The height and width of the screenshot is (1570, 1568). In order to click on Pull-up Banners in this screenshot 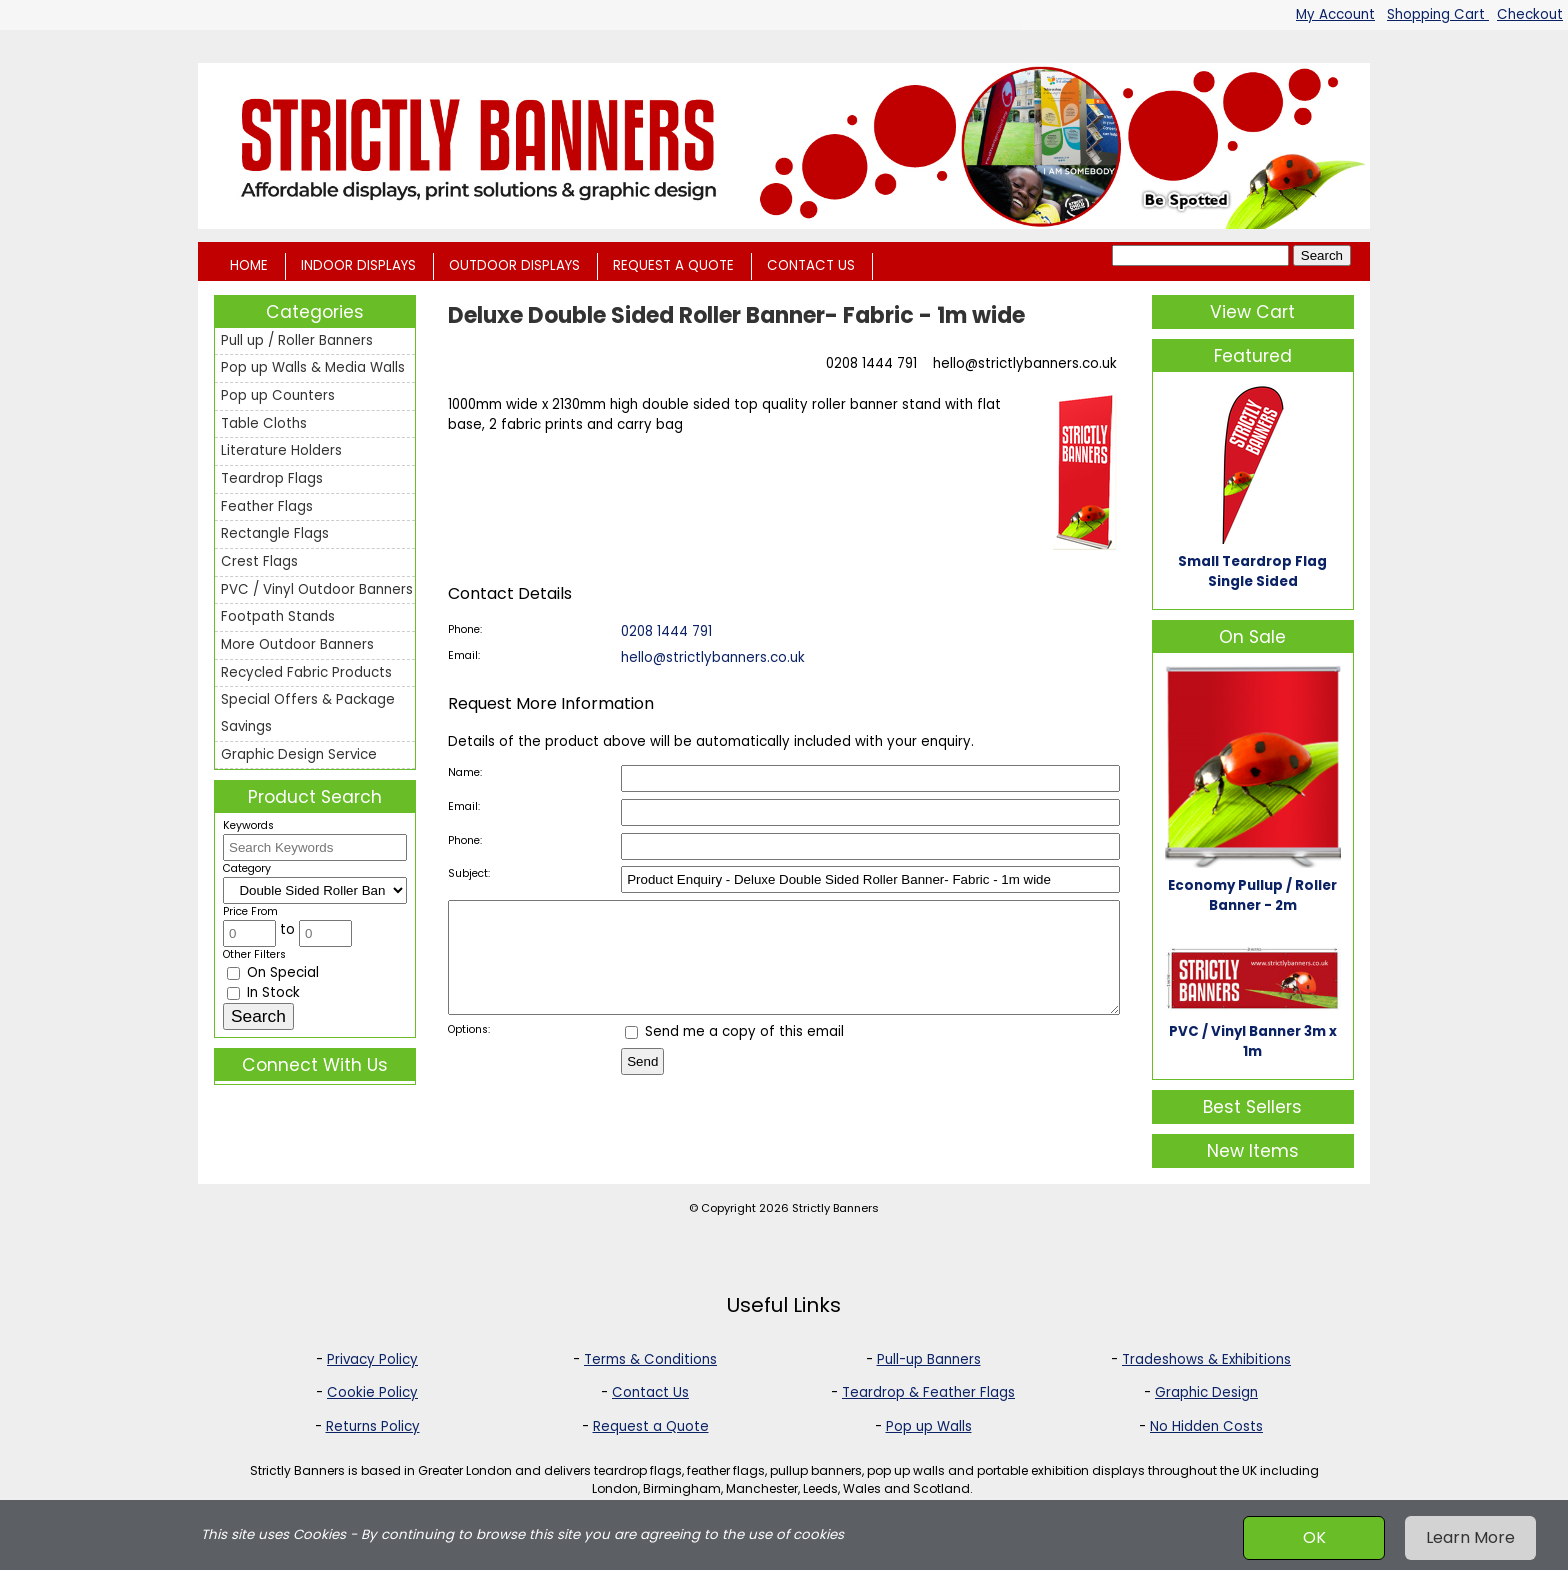, I will do `click(929, 1359)`.